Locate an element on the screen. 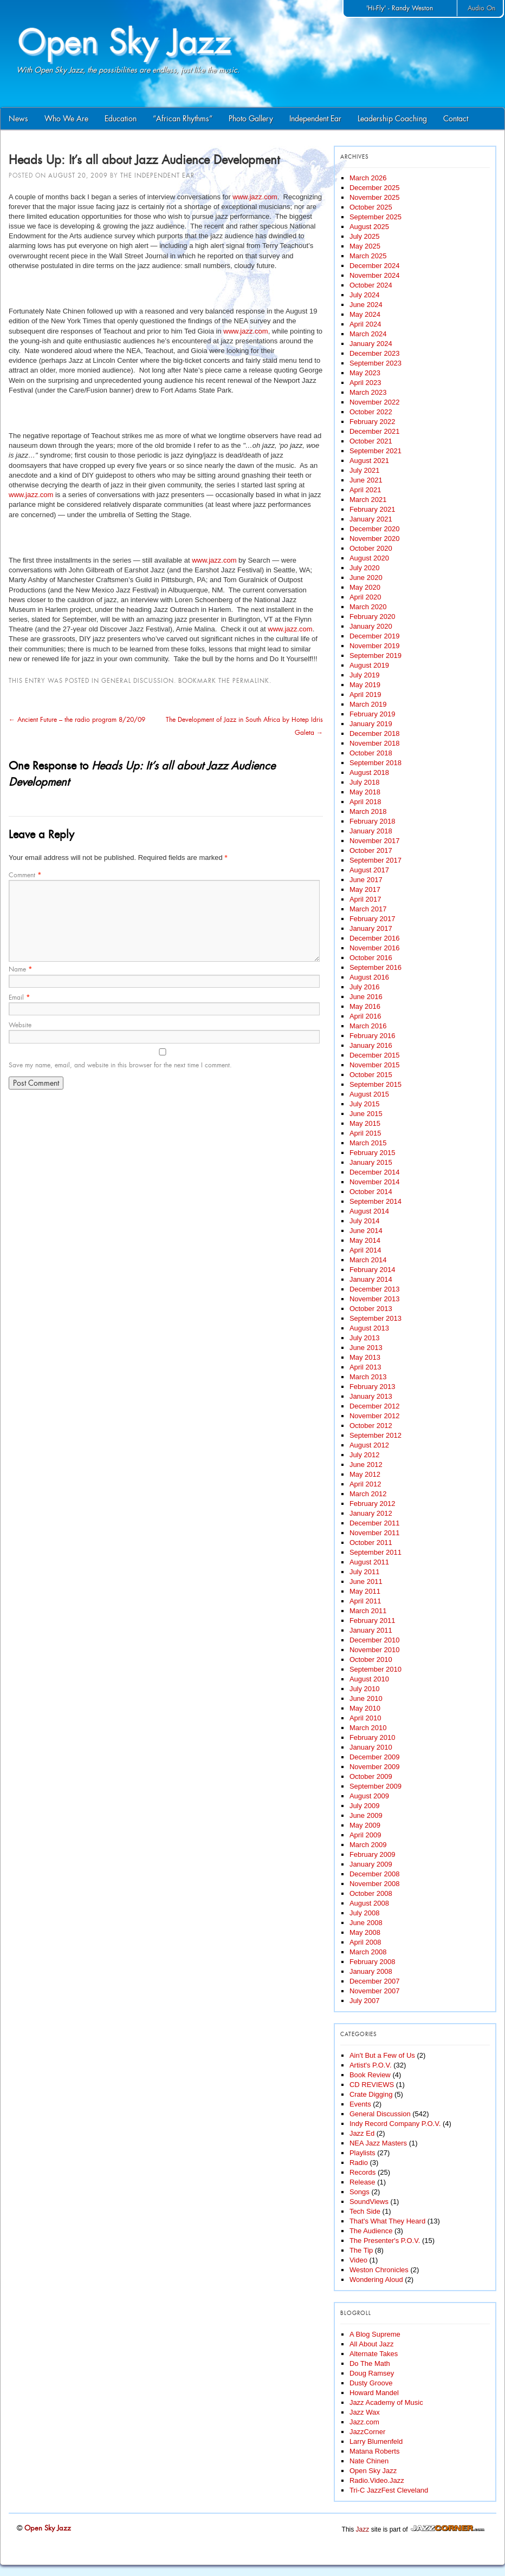  April 2019 is located at coordinates (365, 694).